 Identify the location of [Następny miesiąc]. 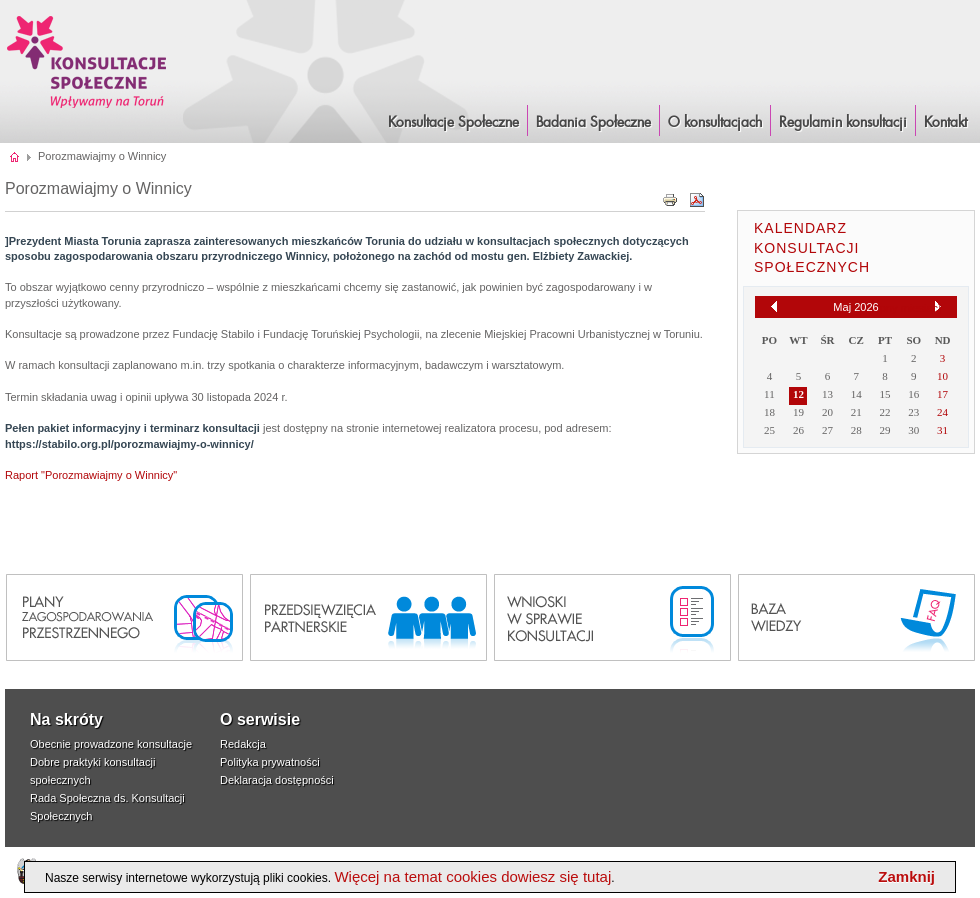
(938, 307).